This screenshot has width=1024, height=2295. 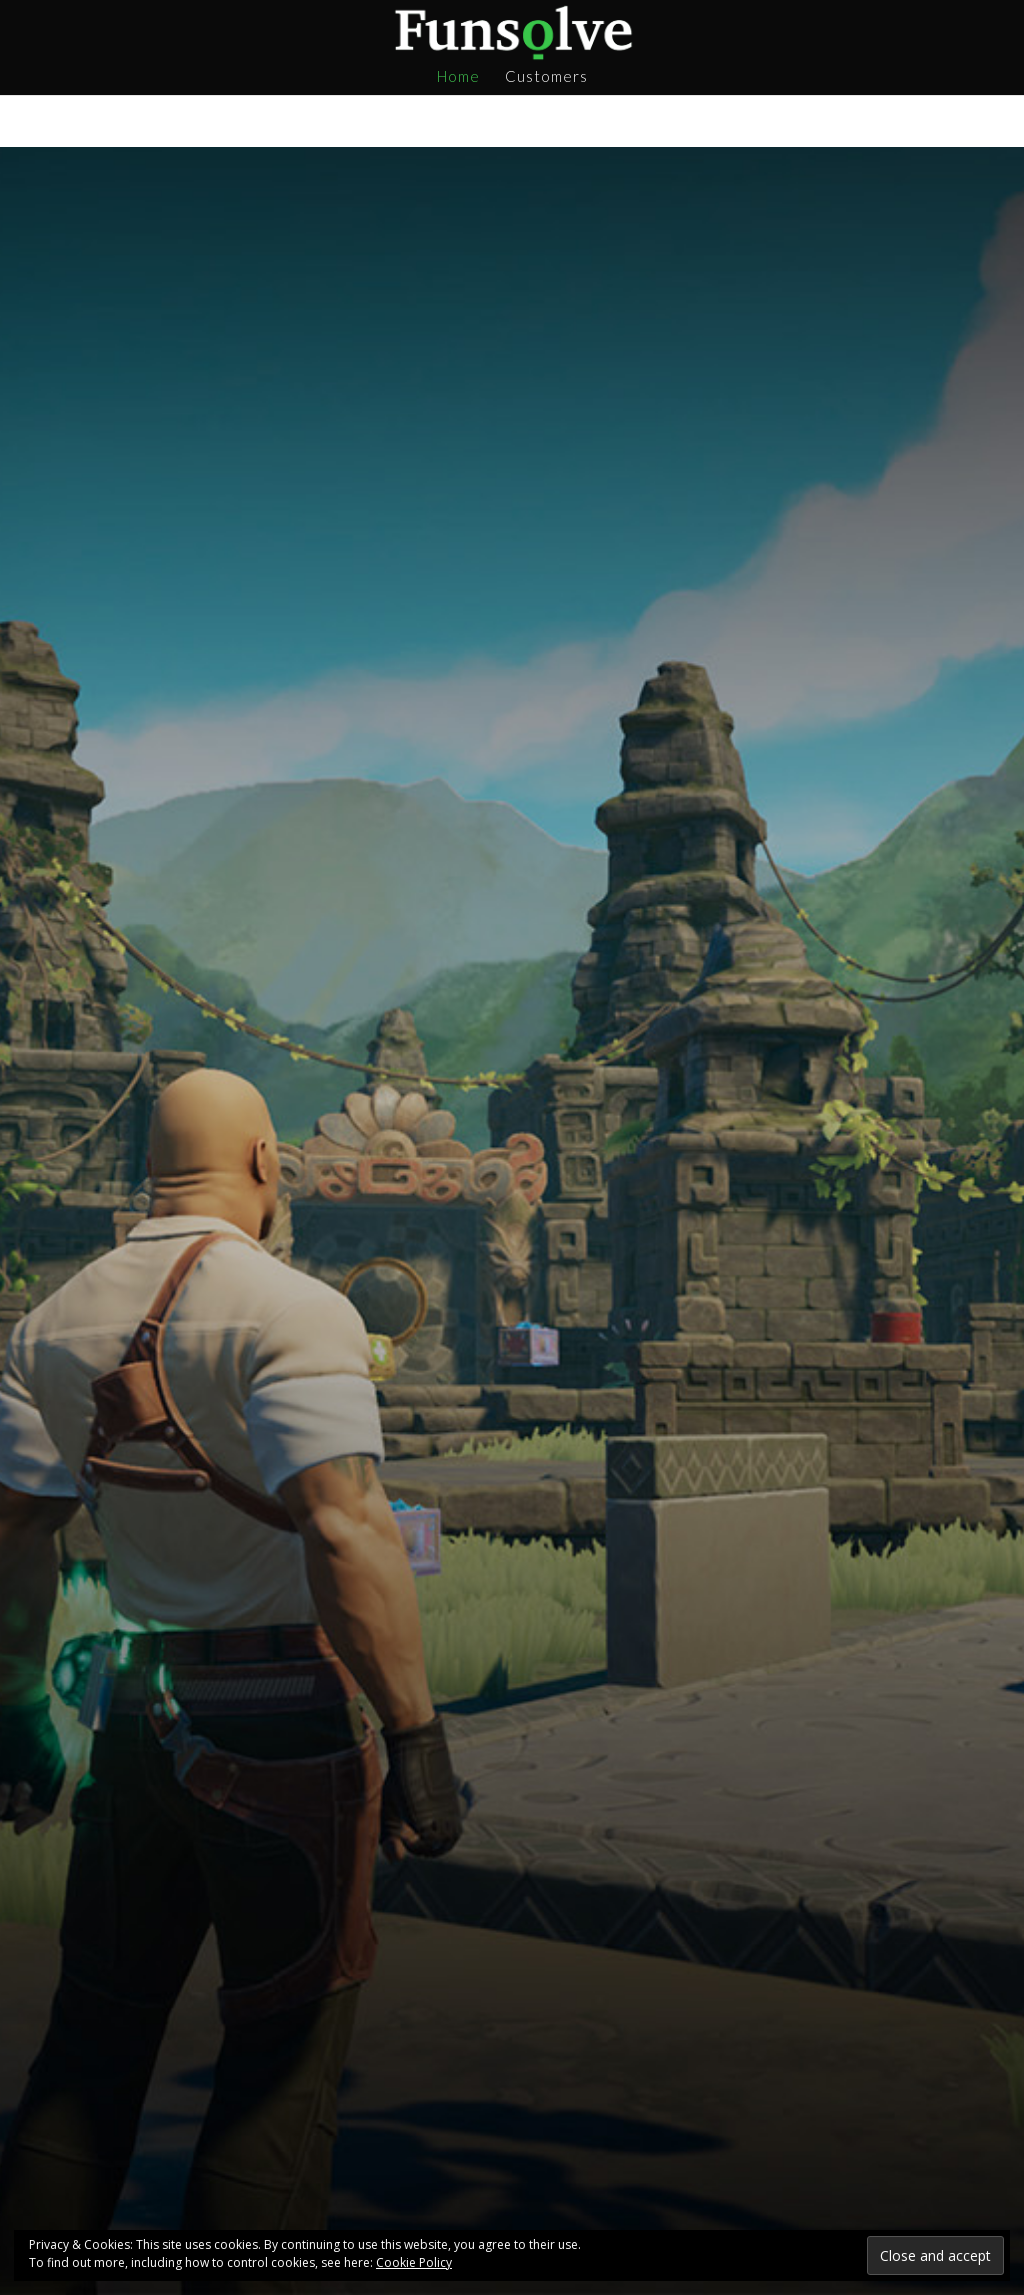 What do you see at coordinates (546, 77) in the screenshot?
I see `Customers` at bounding box center [546, 77].